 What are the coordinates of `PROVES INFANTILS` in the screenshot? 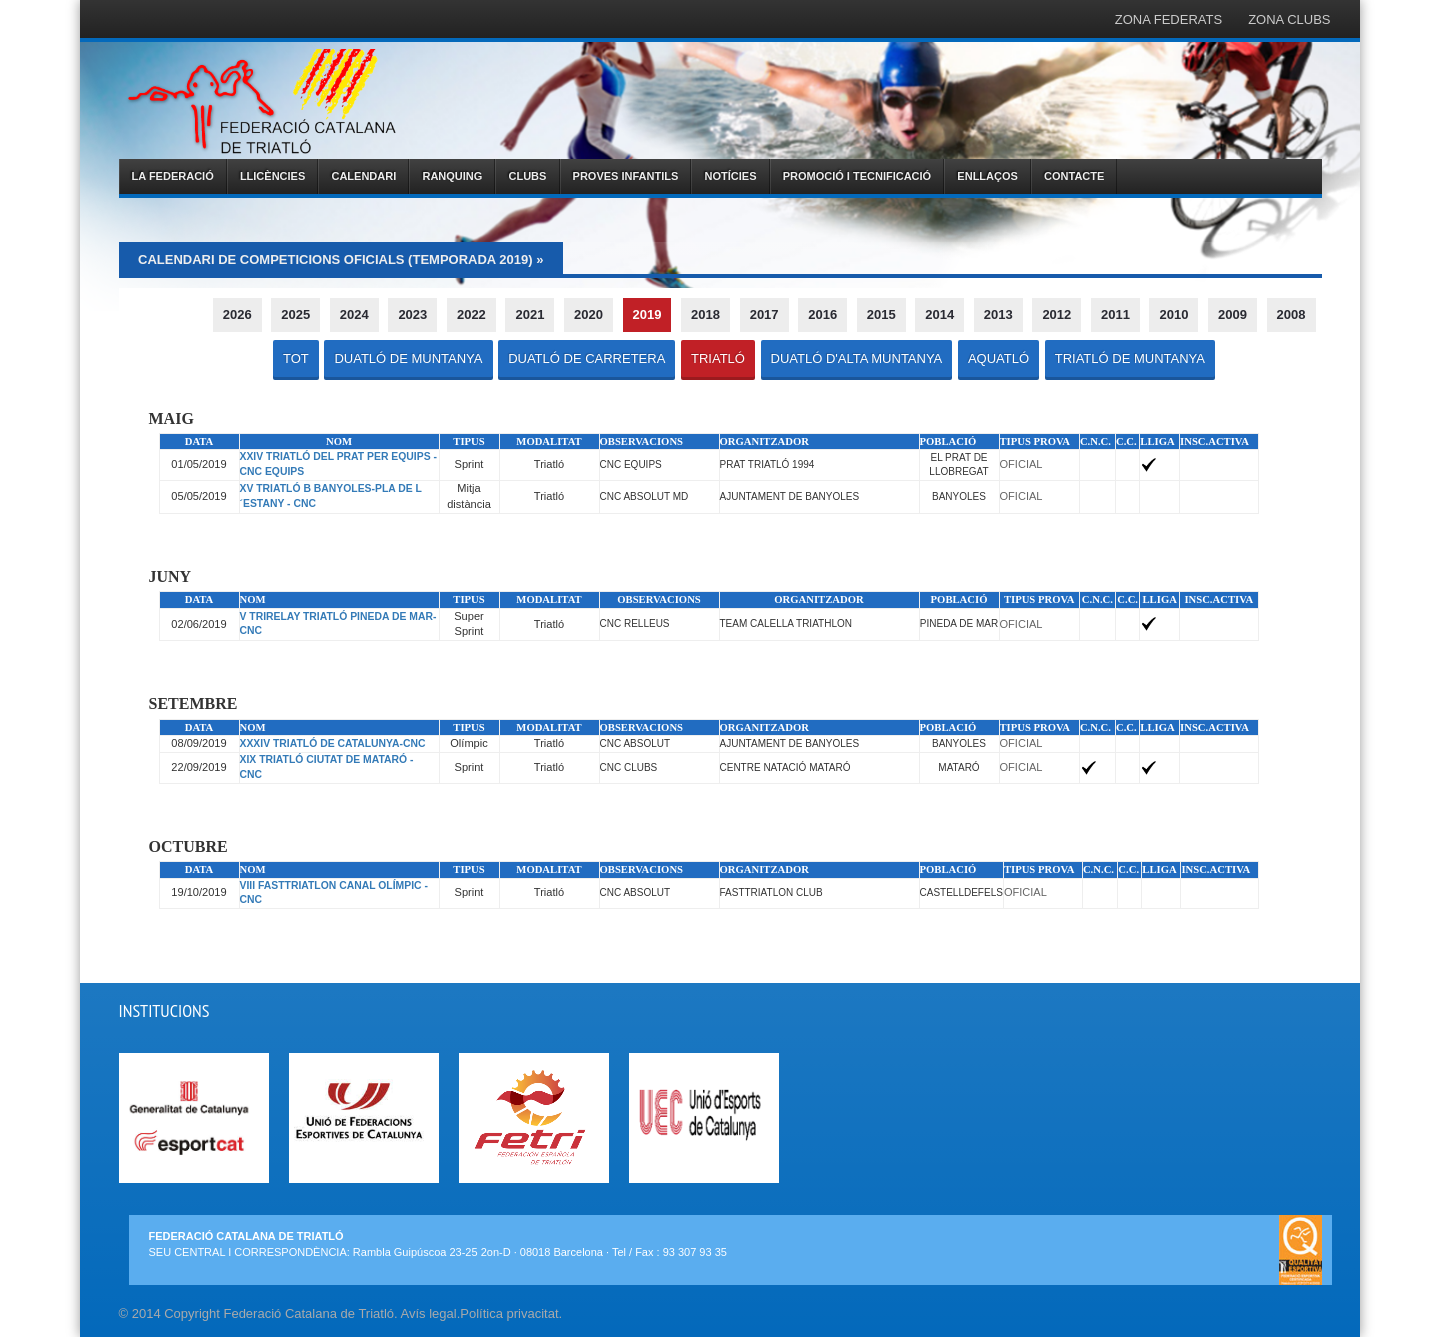 It's located at (626, 176).